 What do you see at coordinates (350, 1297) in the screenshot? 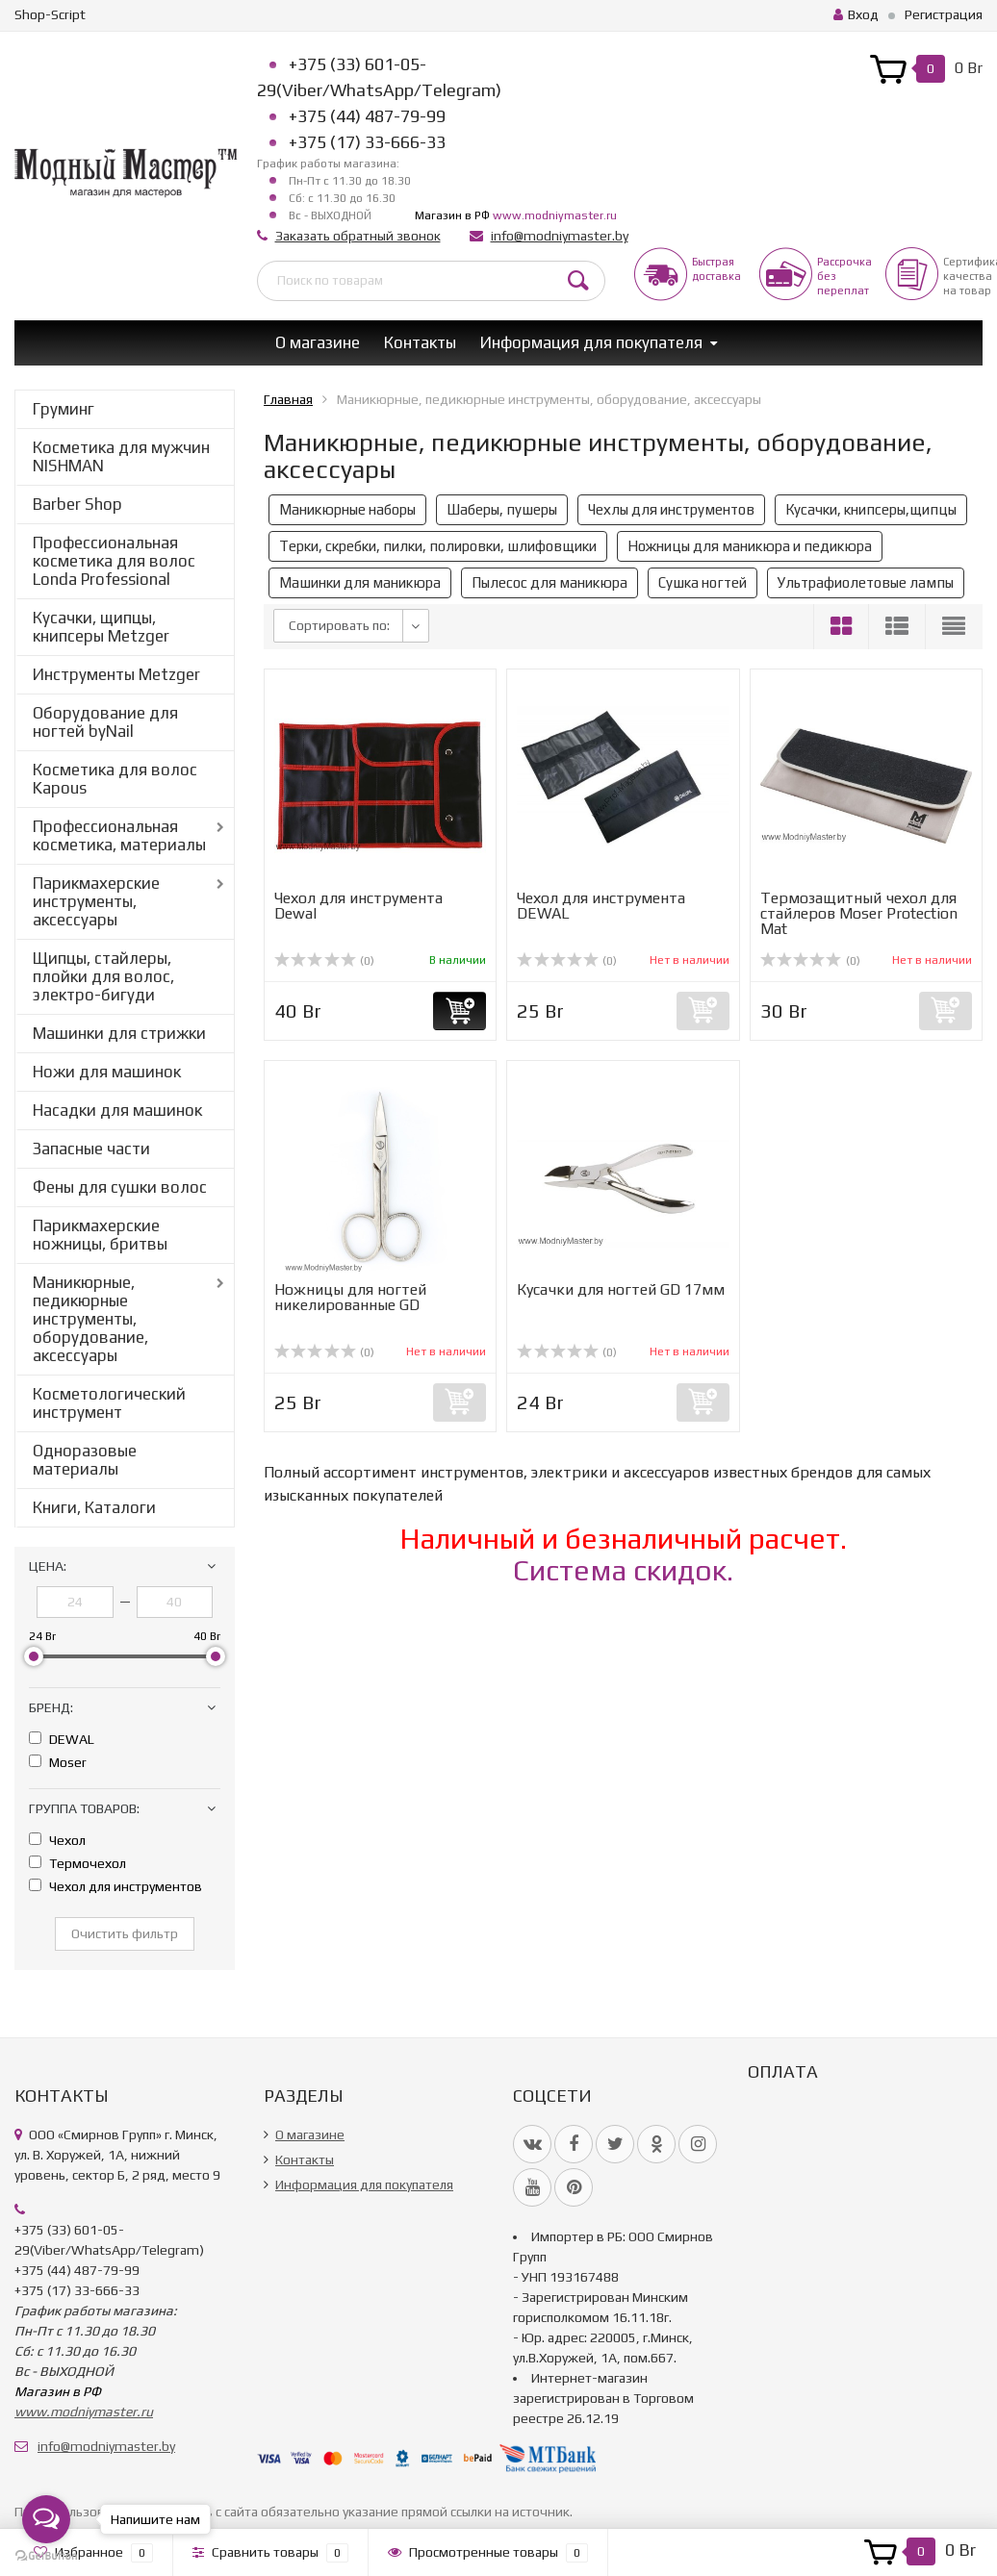
I see `Ножницы для ногтей никелированные GD` at bounding box center [350, 1297].